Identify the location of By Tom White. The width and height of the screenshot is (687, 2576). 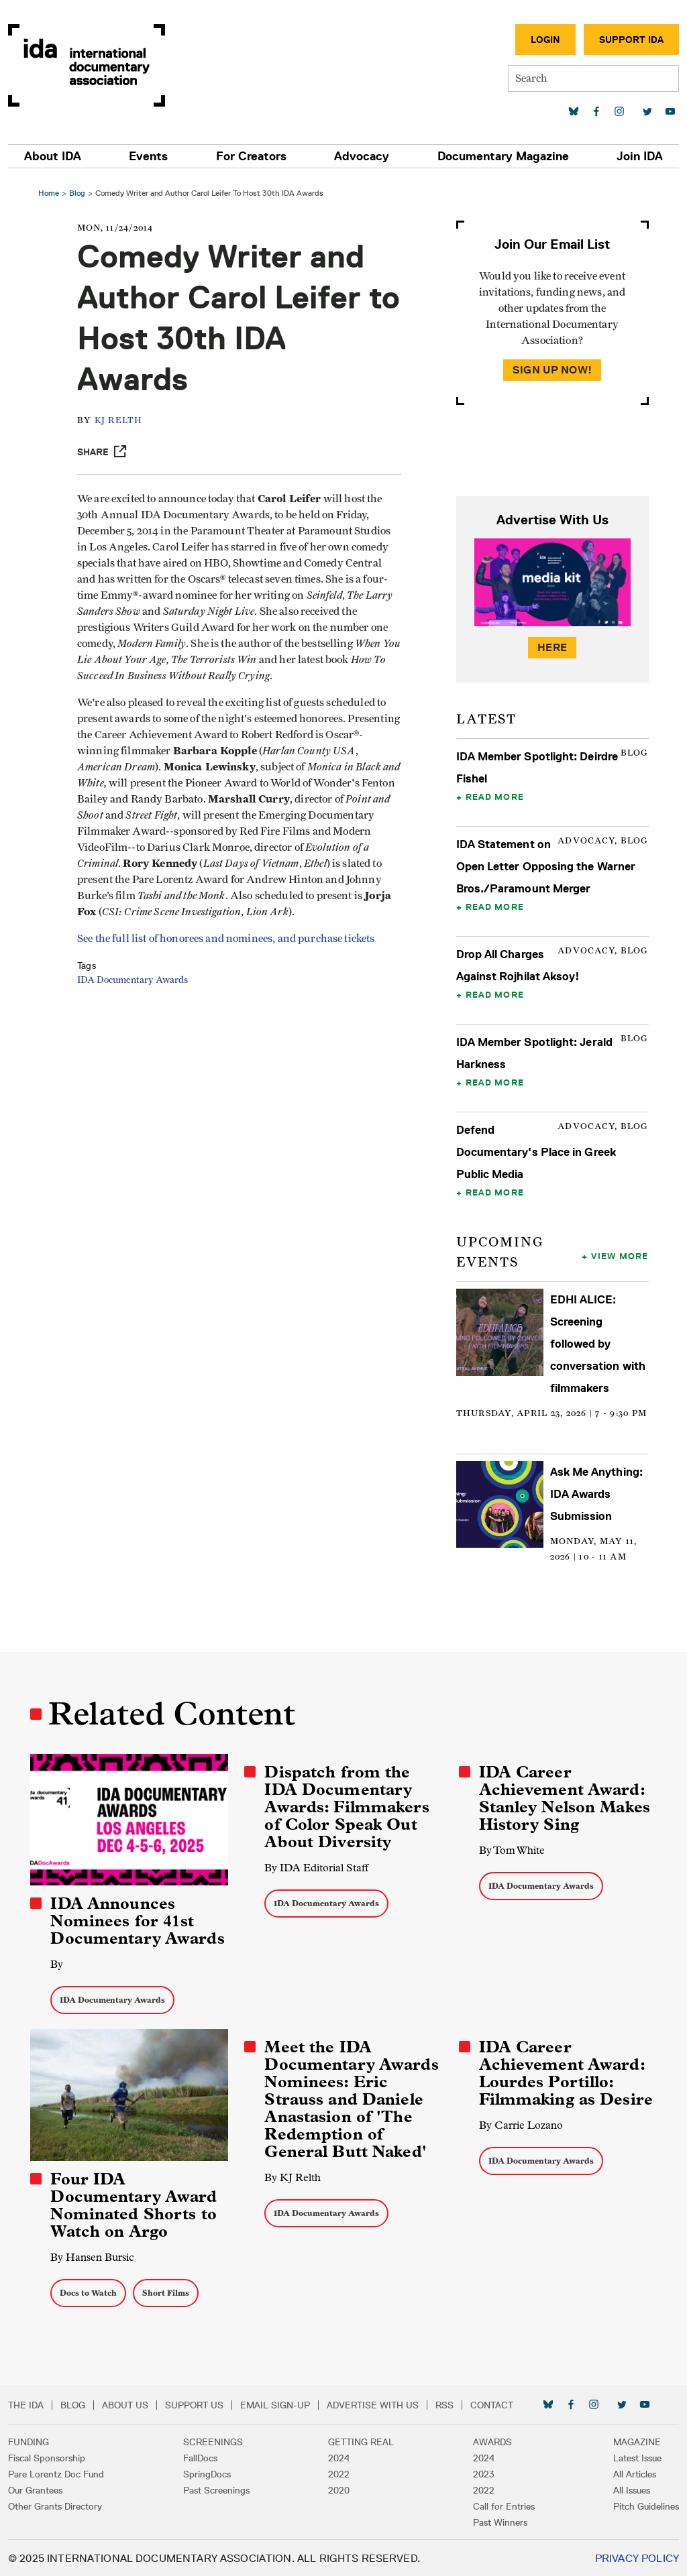
(511, 1850).